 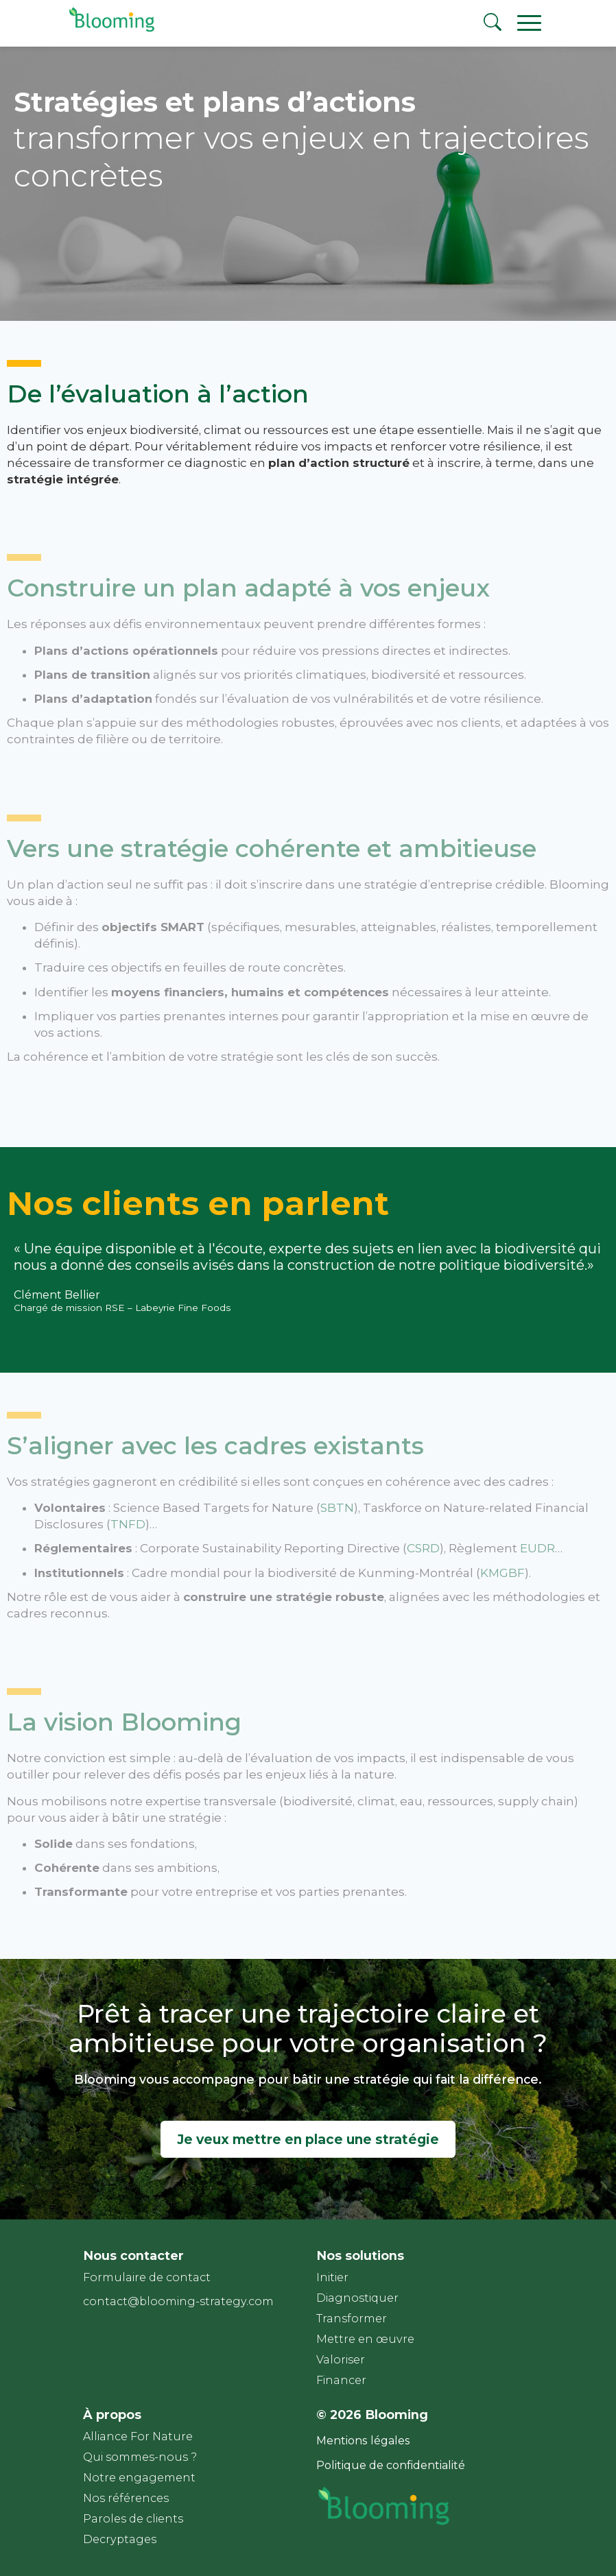 What do you see at coordinates (139, 2477) in the screenshot?
I see `Notre engagement` at bounding box center [139, 2477].